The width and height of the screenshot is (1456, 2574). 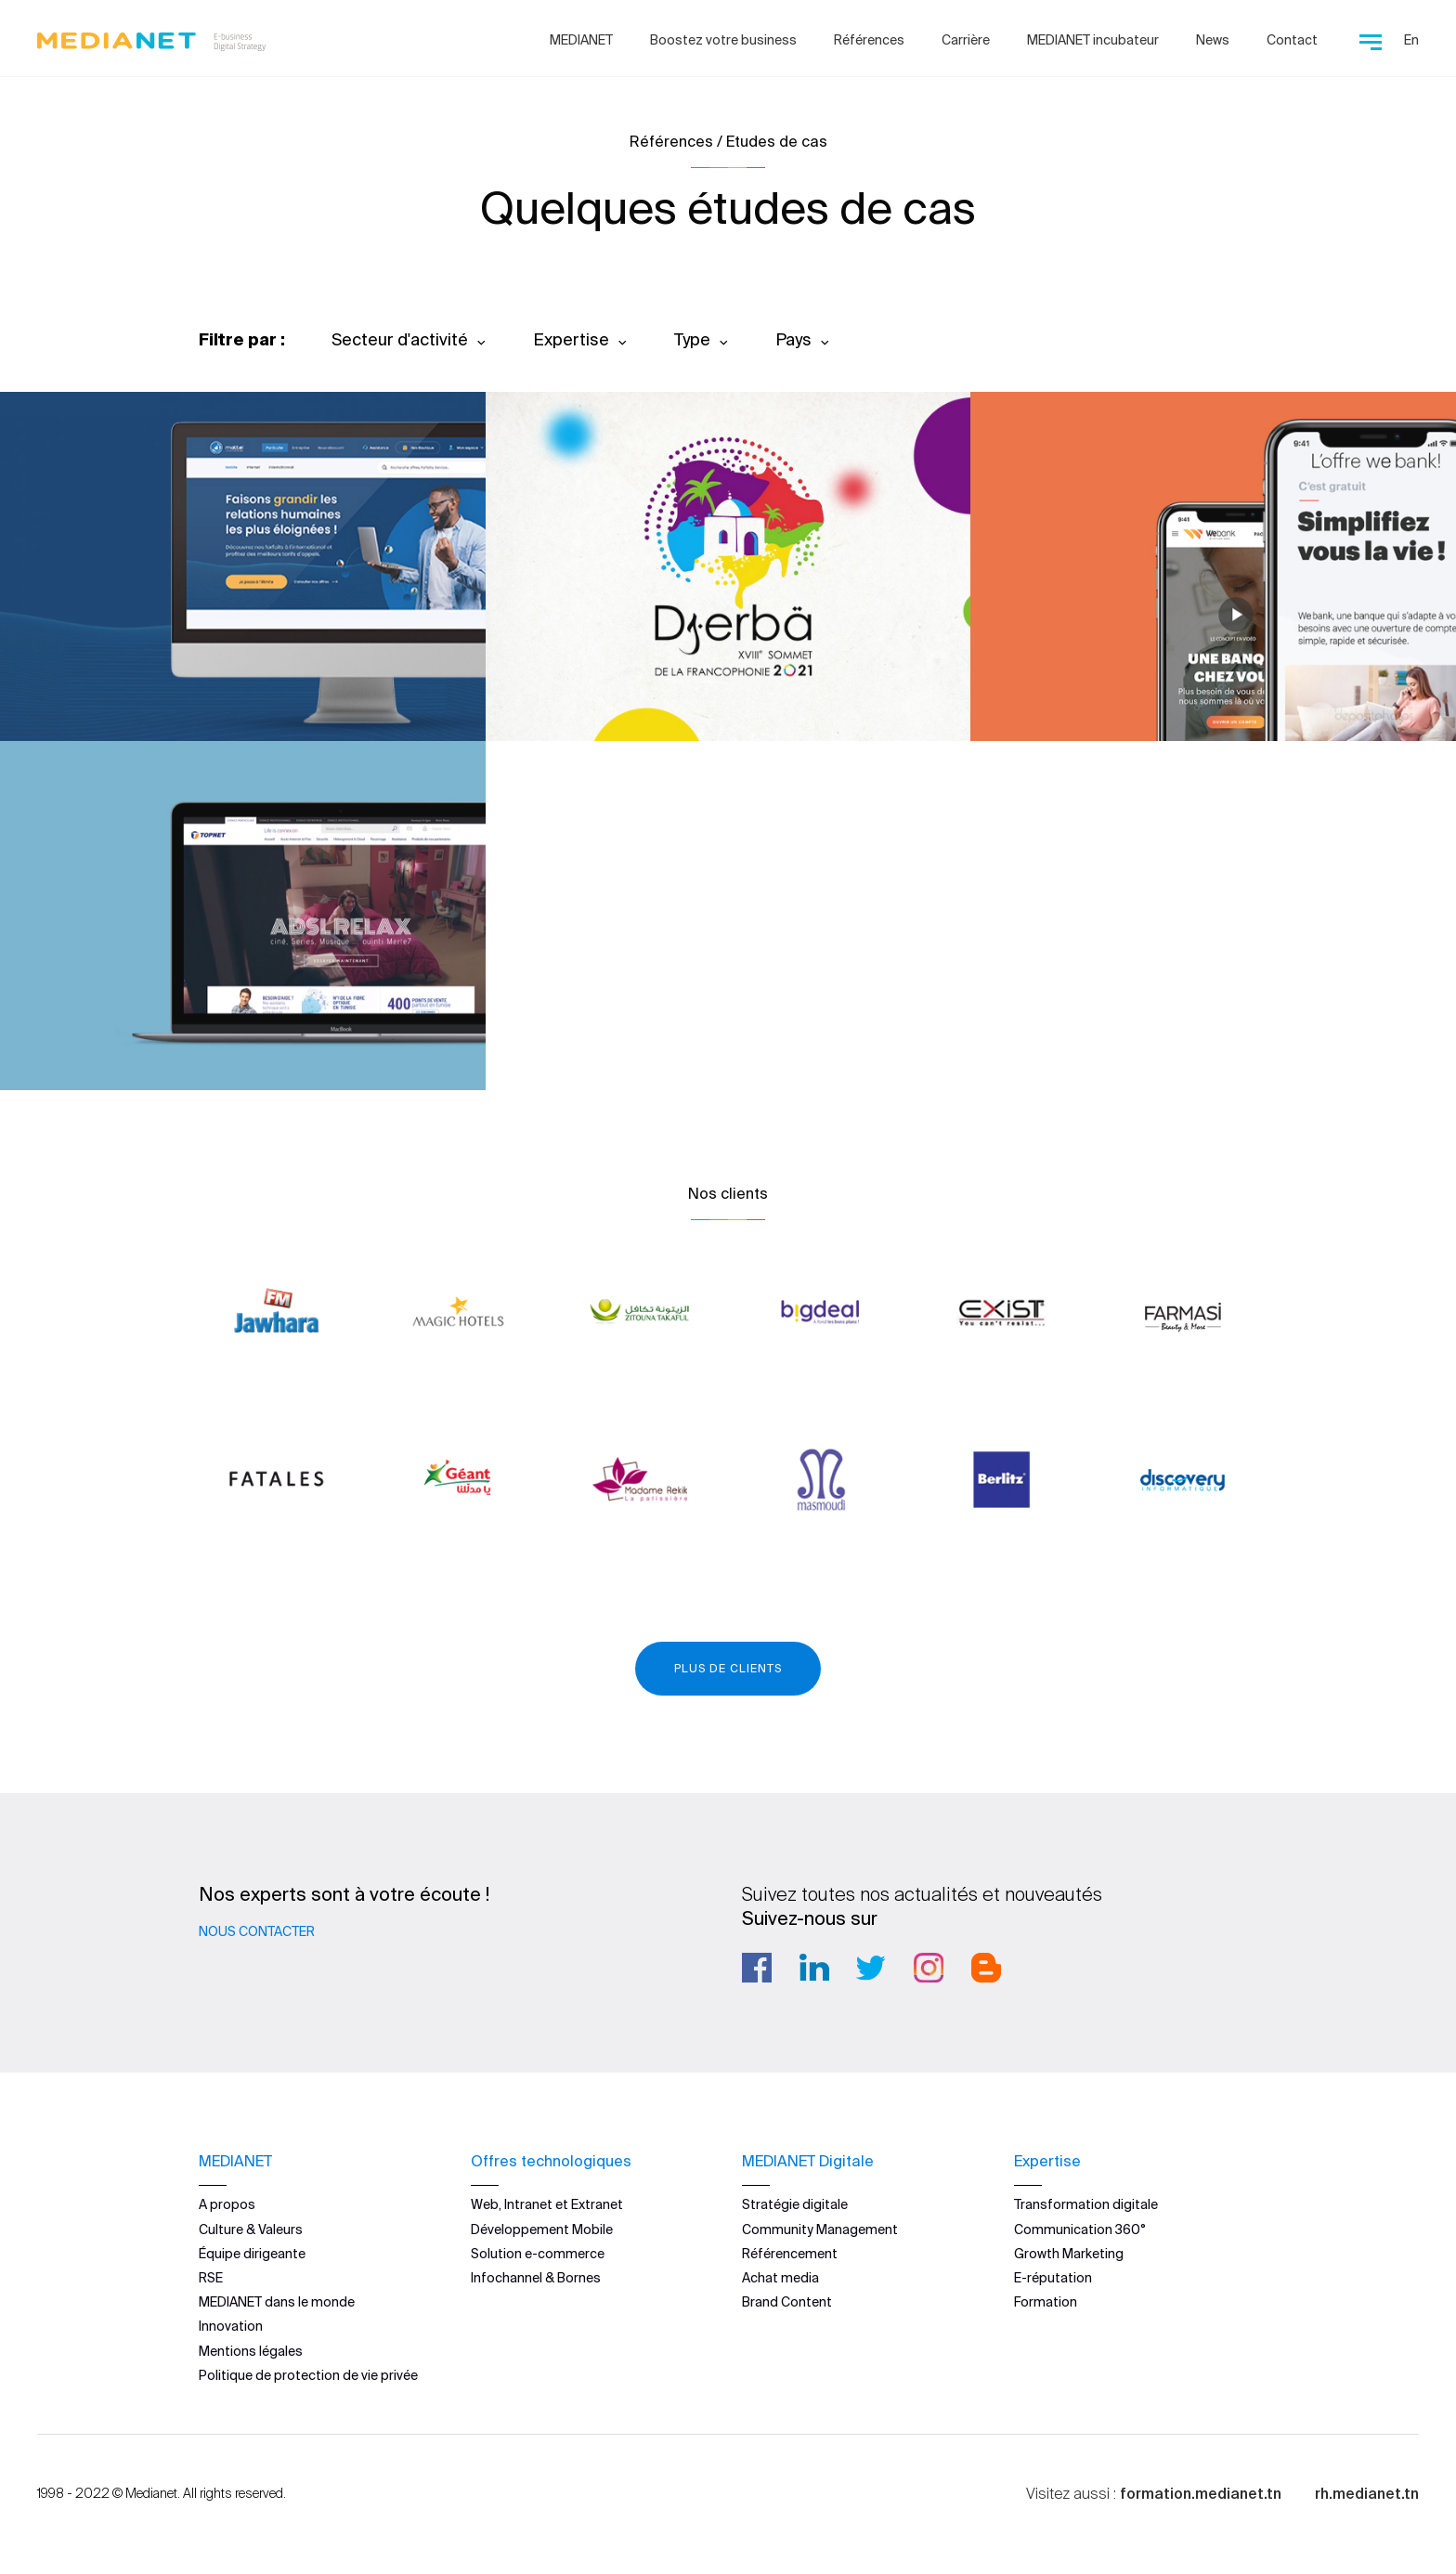 What do you see at coordinates (1069, 2253) in the screenshot?
I see `Growth Marketing` at bounding box center [1069, 2253].